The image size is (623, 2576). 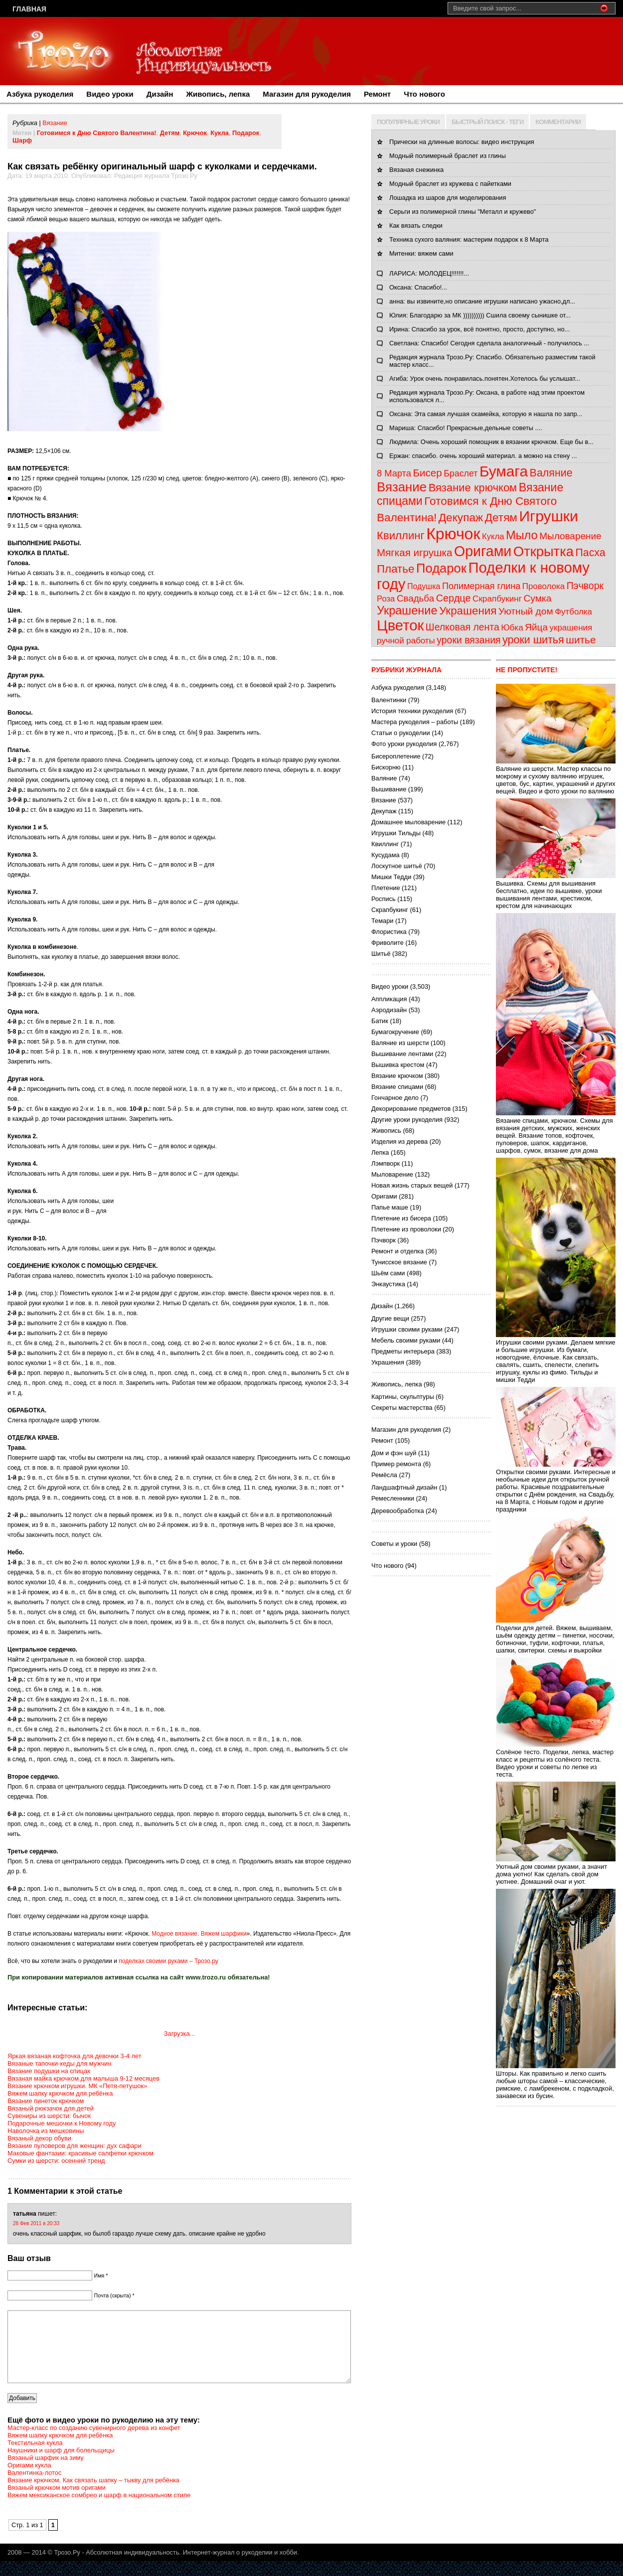 I want to click on Игрушки, so click(x=548, y=516).